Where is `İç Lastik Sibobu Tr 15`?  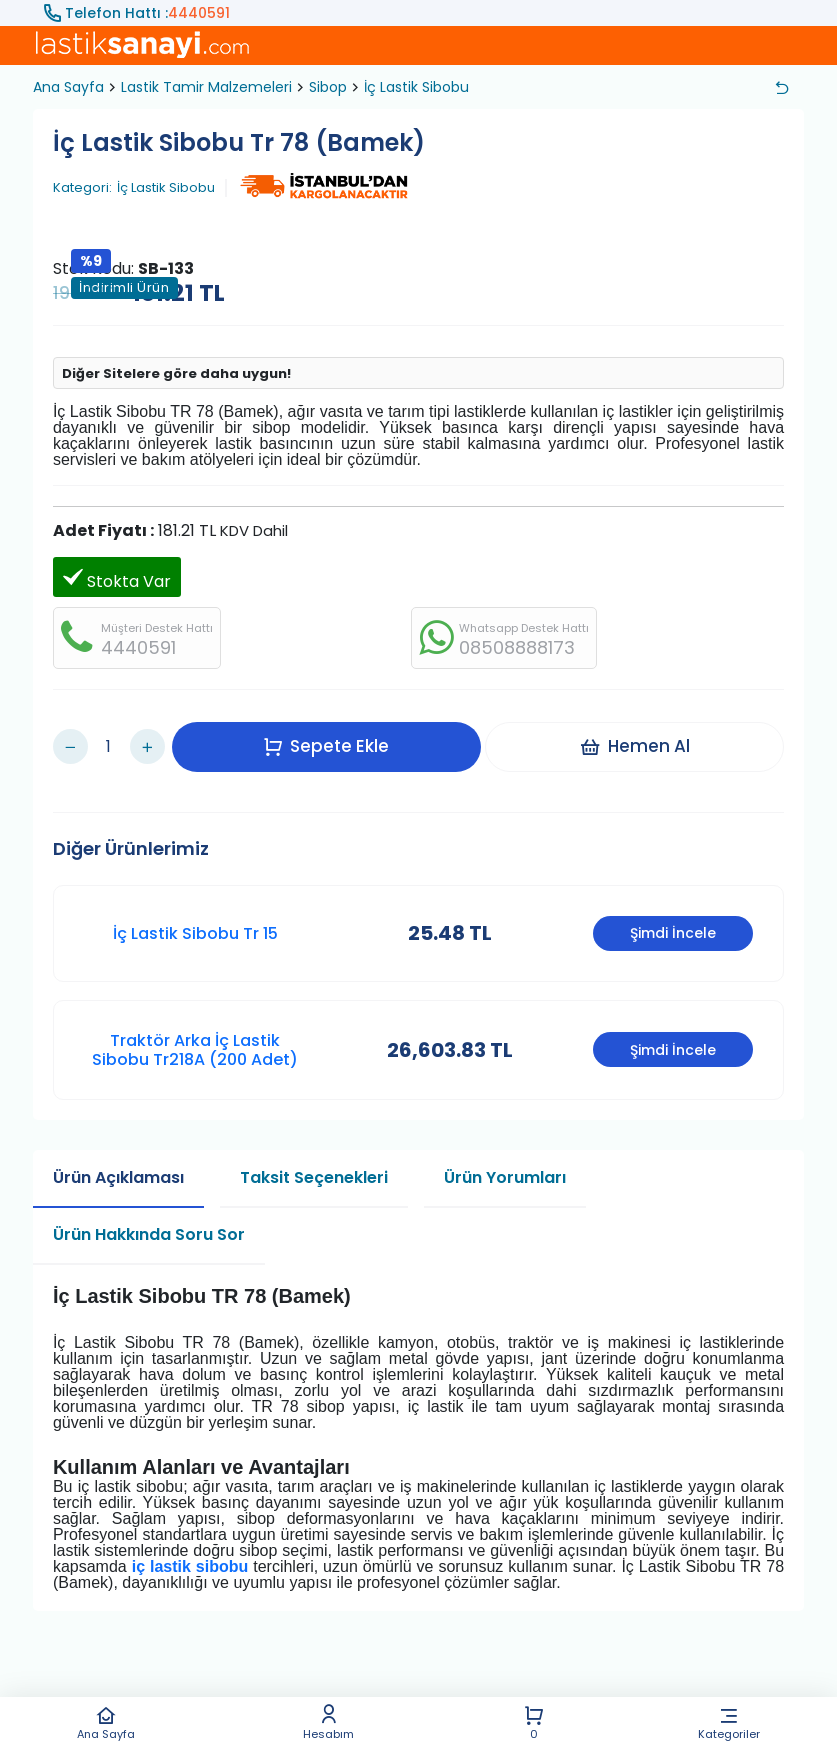
İç Lastik Sibobu Tr 15 is located at coordinates (195, 908).